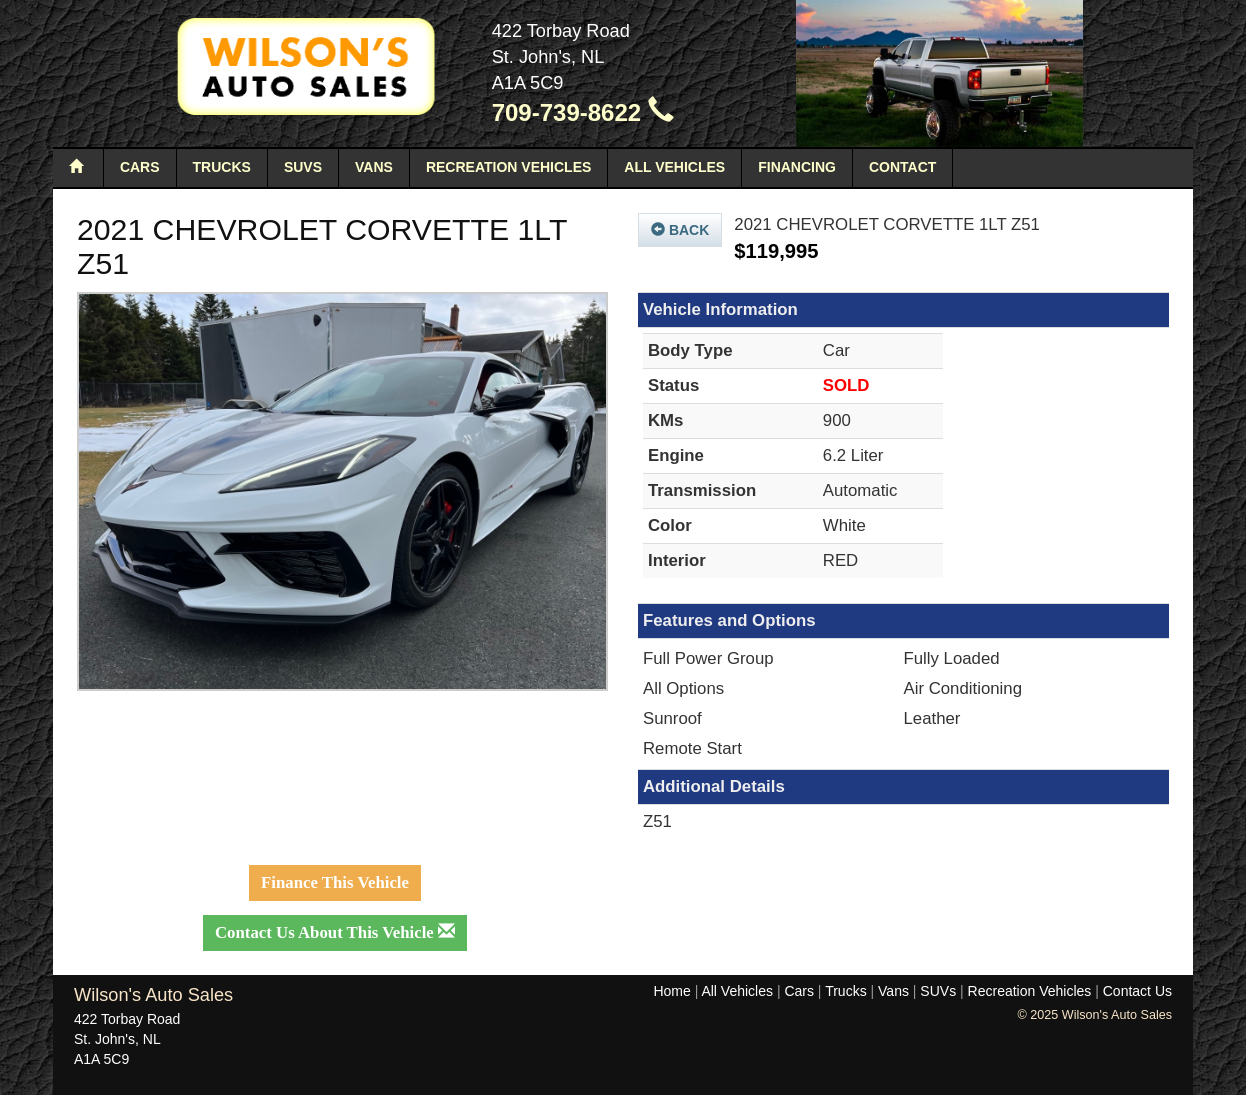  What do you see at coordinates (335, 932) in the screenshot?
I see `Contact Us About This Vehicle` at bounding box center [335, 932].